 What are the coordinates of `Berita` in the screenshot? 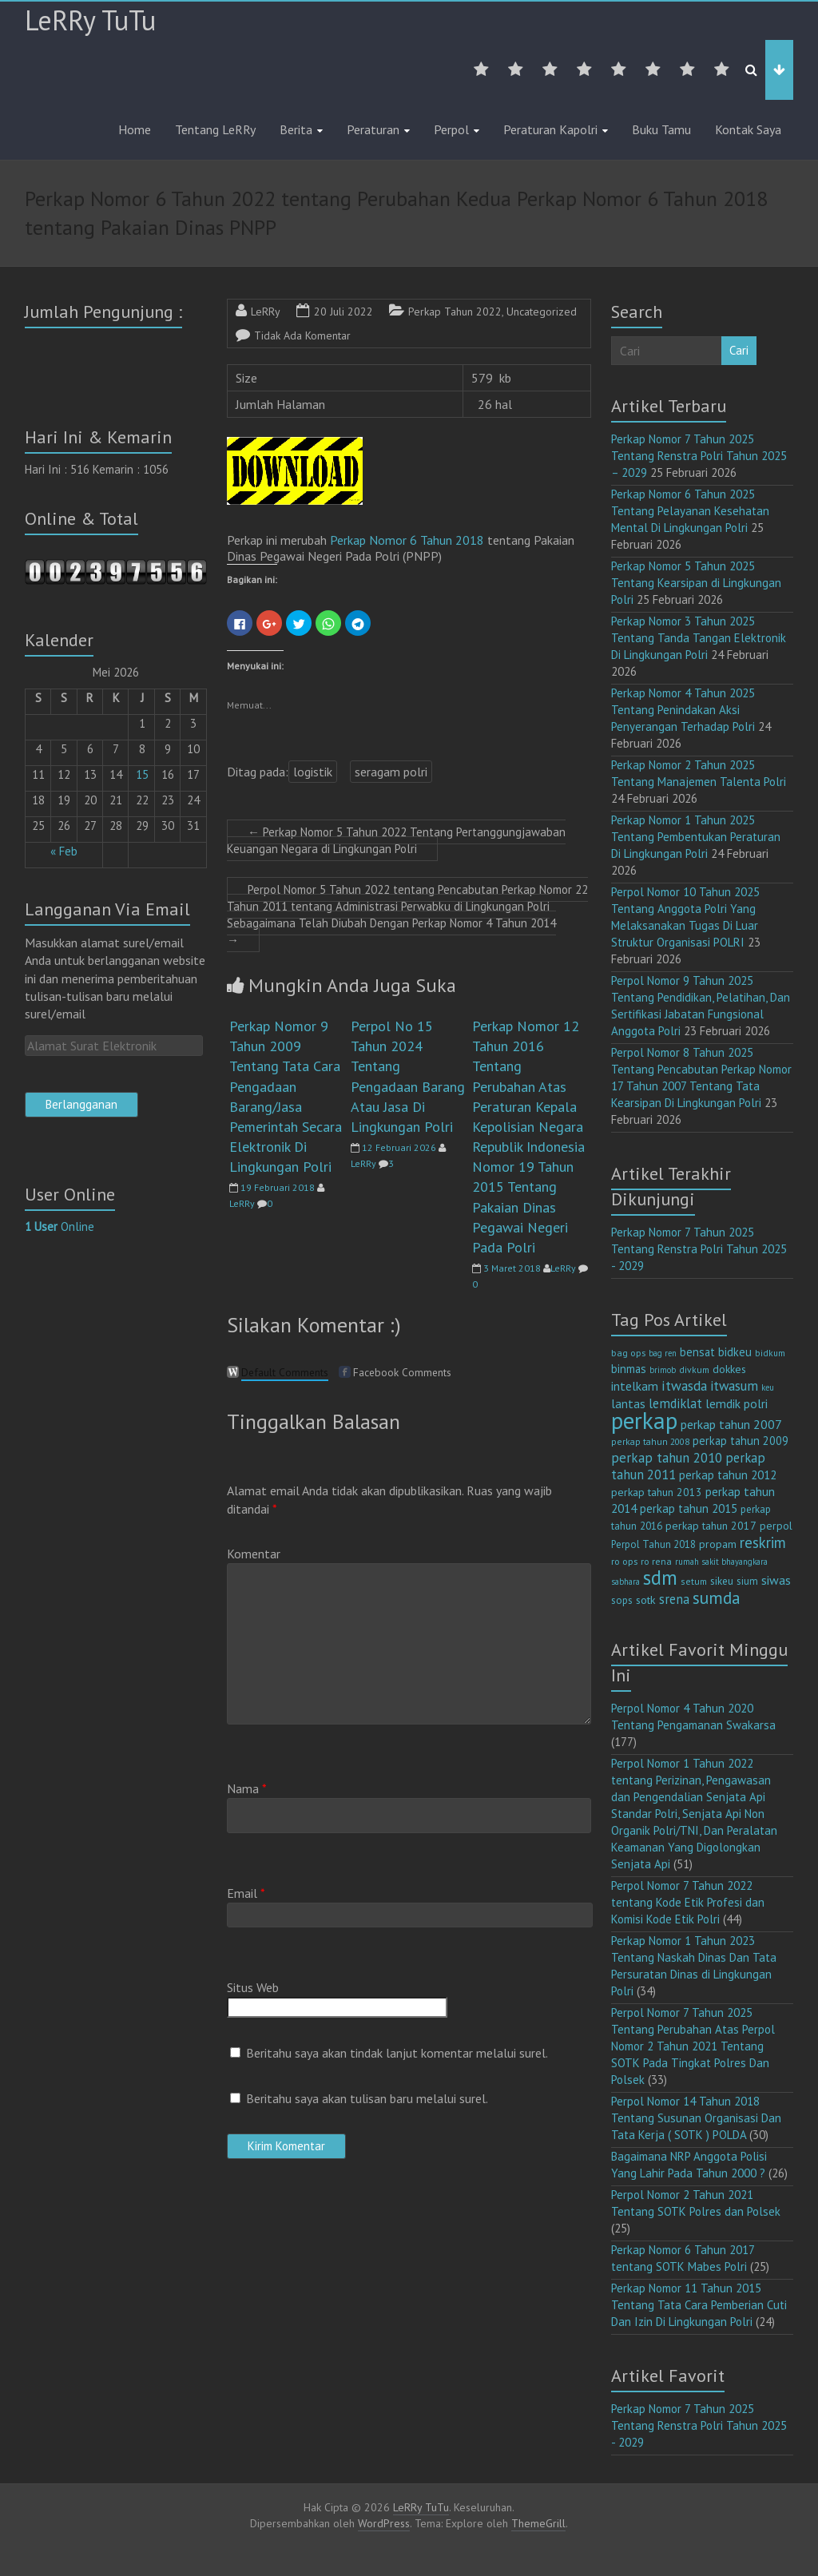 It's located at (296, 129).